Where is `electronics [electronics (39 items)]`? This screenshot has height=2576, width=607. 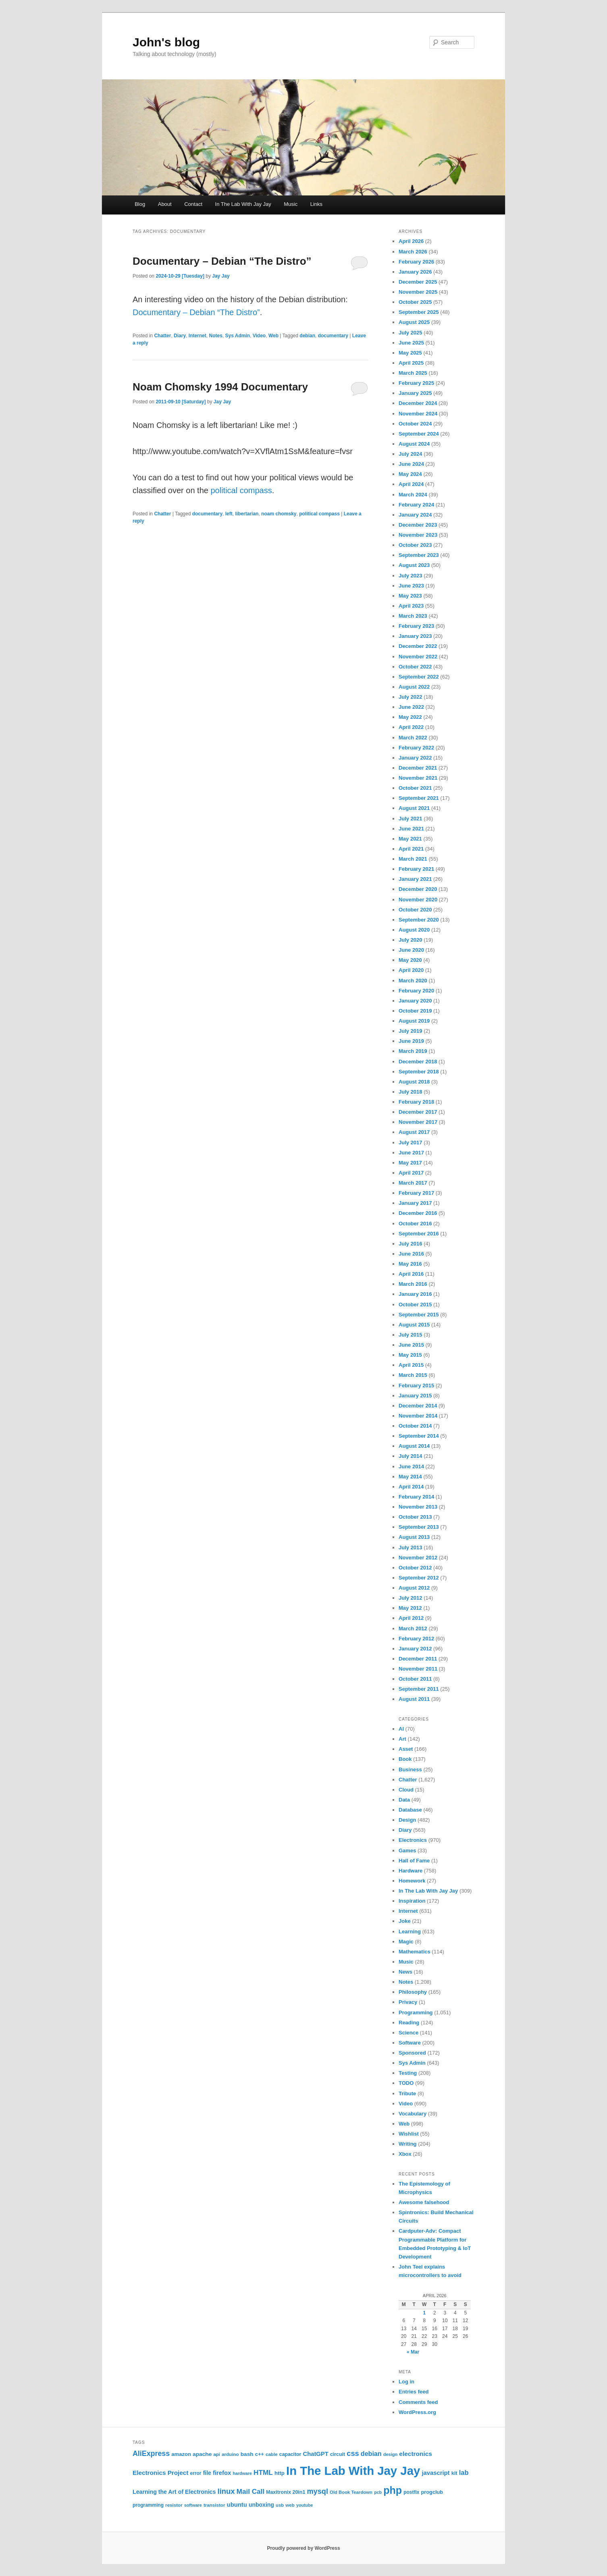
electronics [electronics (39 items)] is located at coordinates (415, 2453).